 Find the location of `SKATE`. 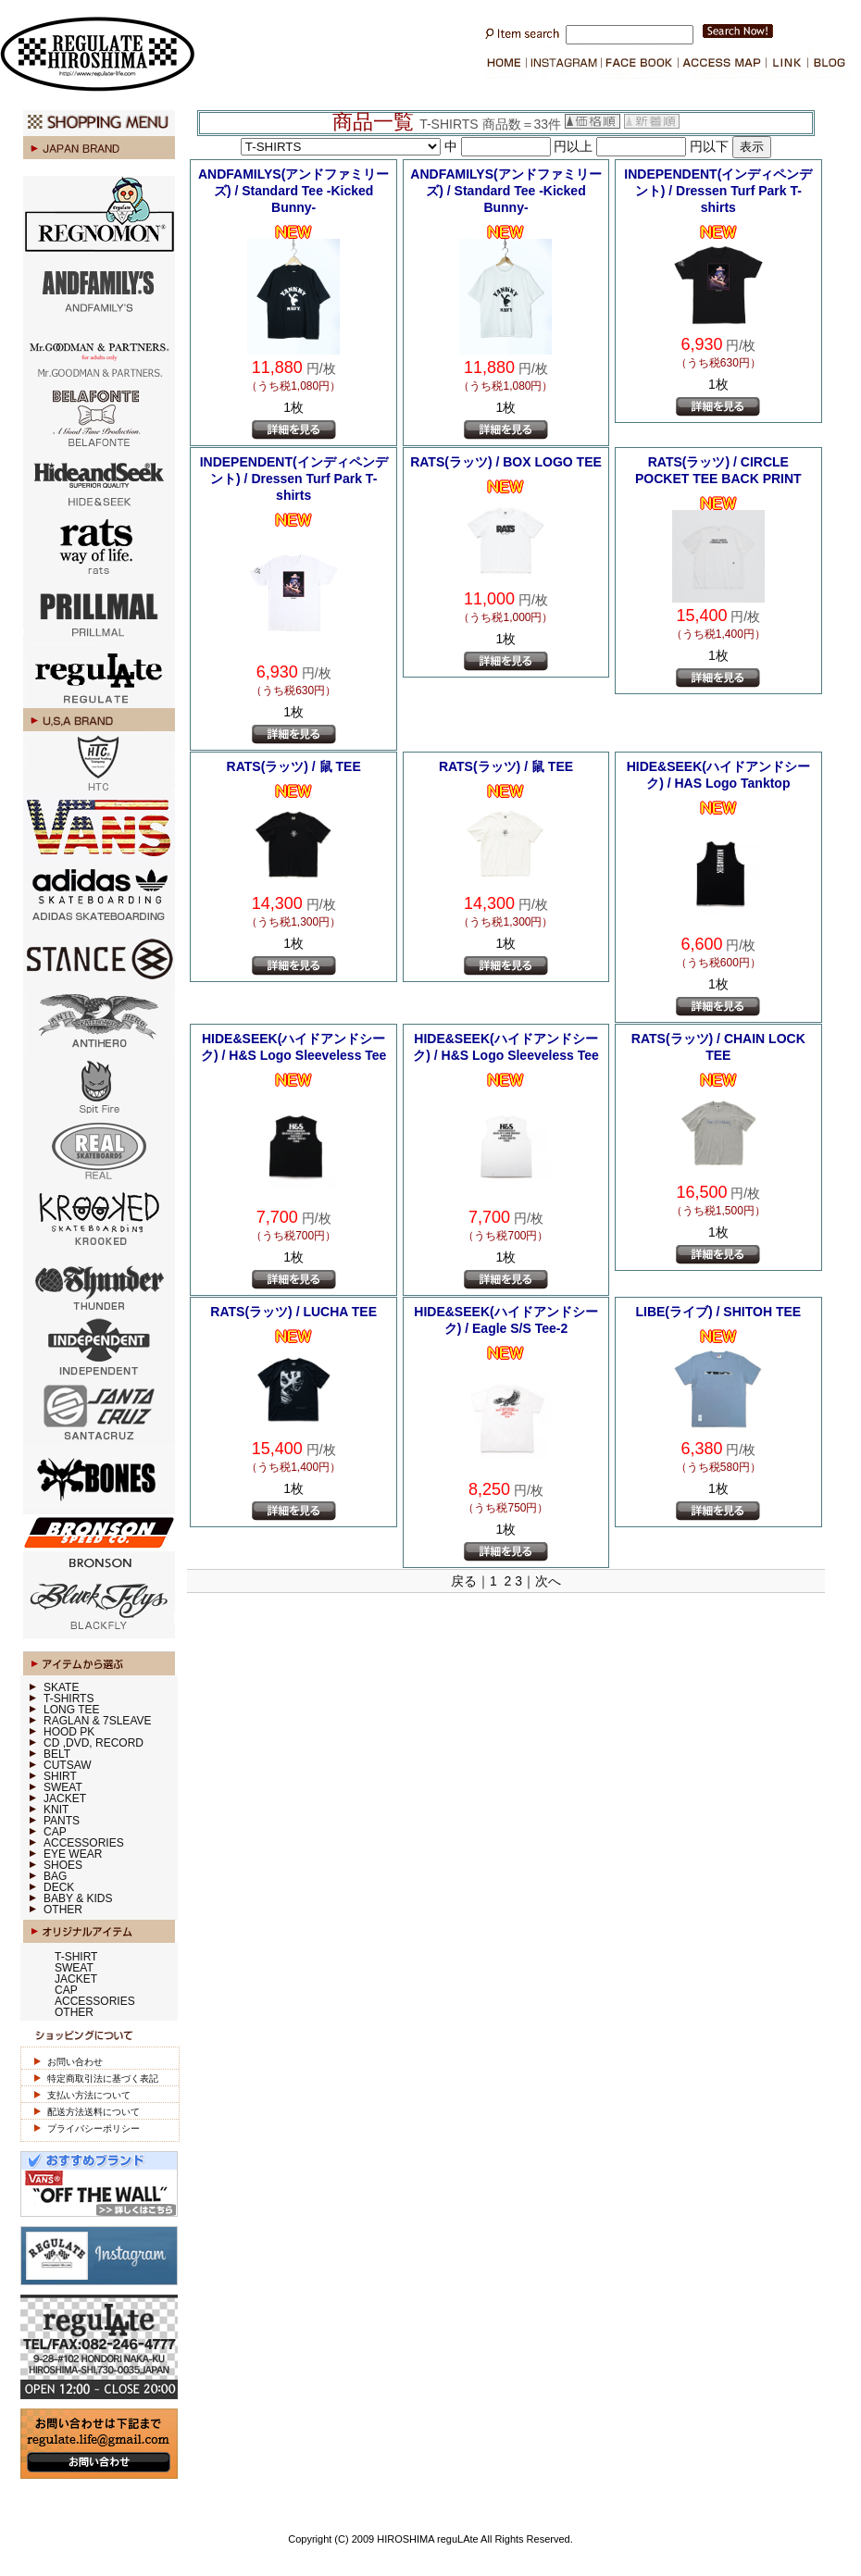

SKATE is located at coordinates (61, 1687).